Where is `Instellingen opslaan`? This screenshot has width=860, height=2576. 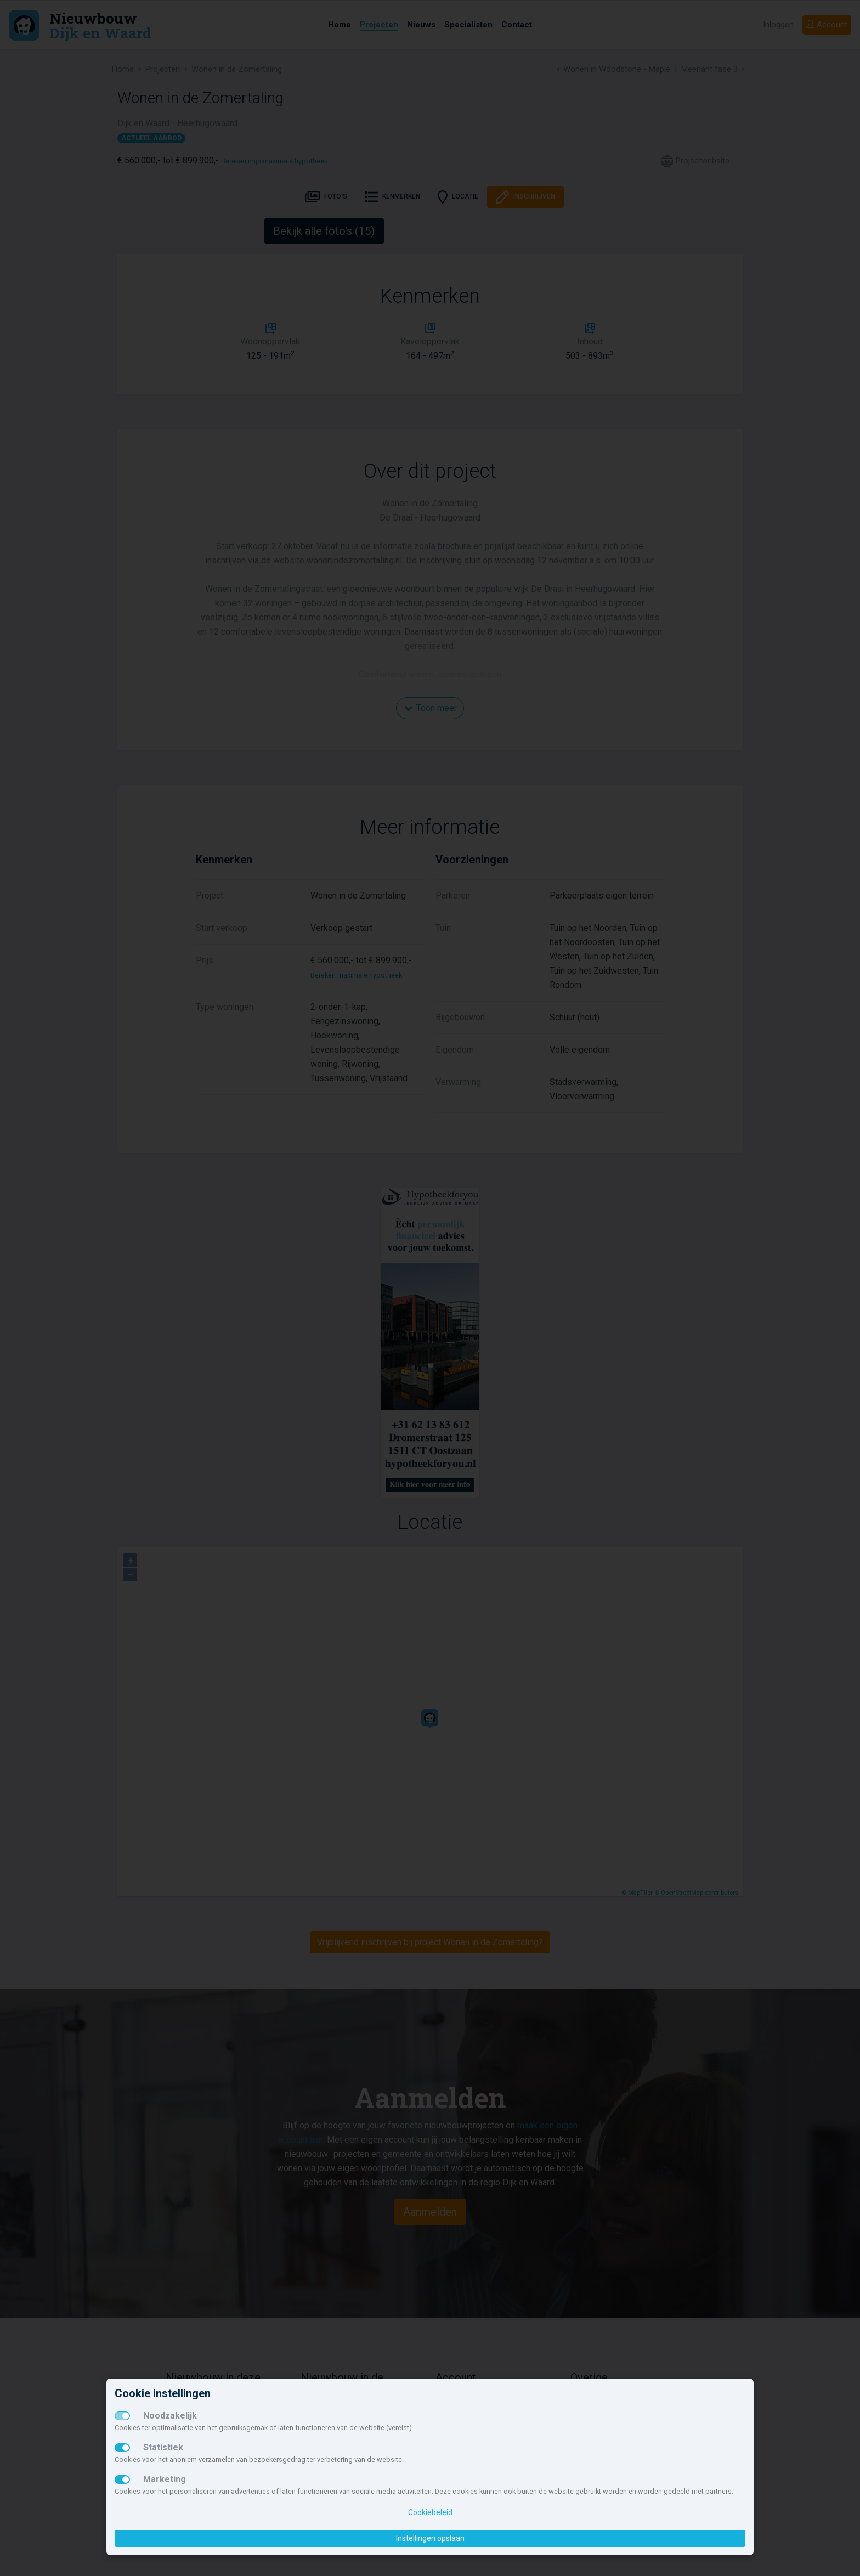
Instellingen opslaan is located at coordinates (430, 2538).